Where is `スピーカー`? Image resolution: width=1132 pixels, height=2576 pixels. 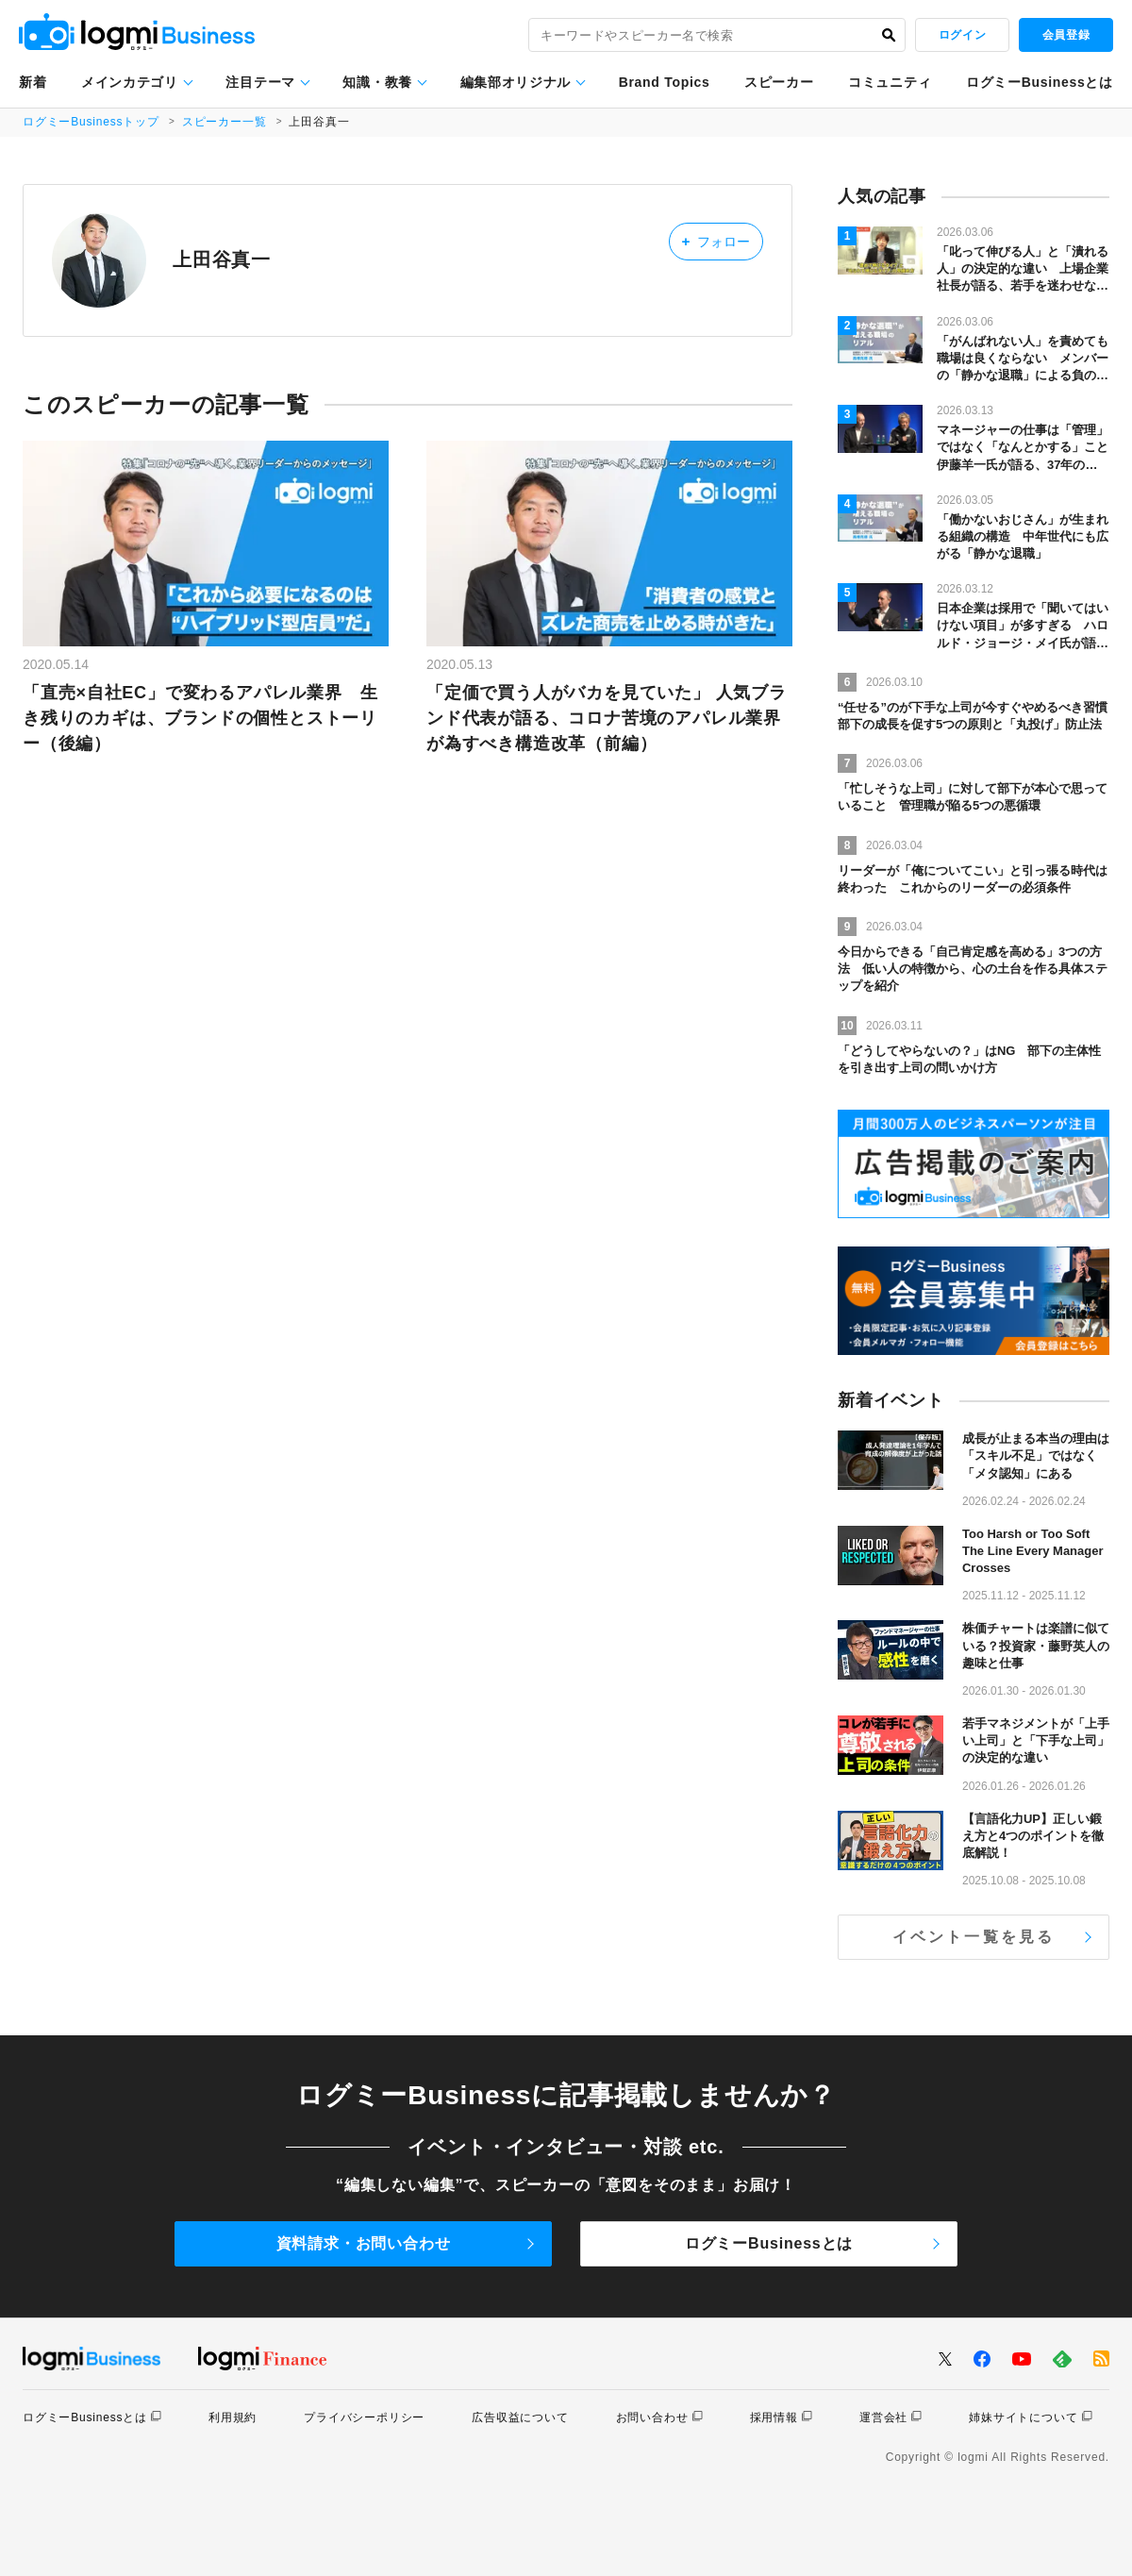
スピーカー is located at coordinates (779, 82).